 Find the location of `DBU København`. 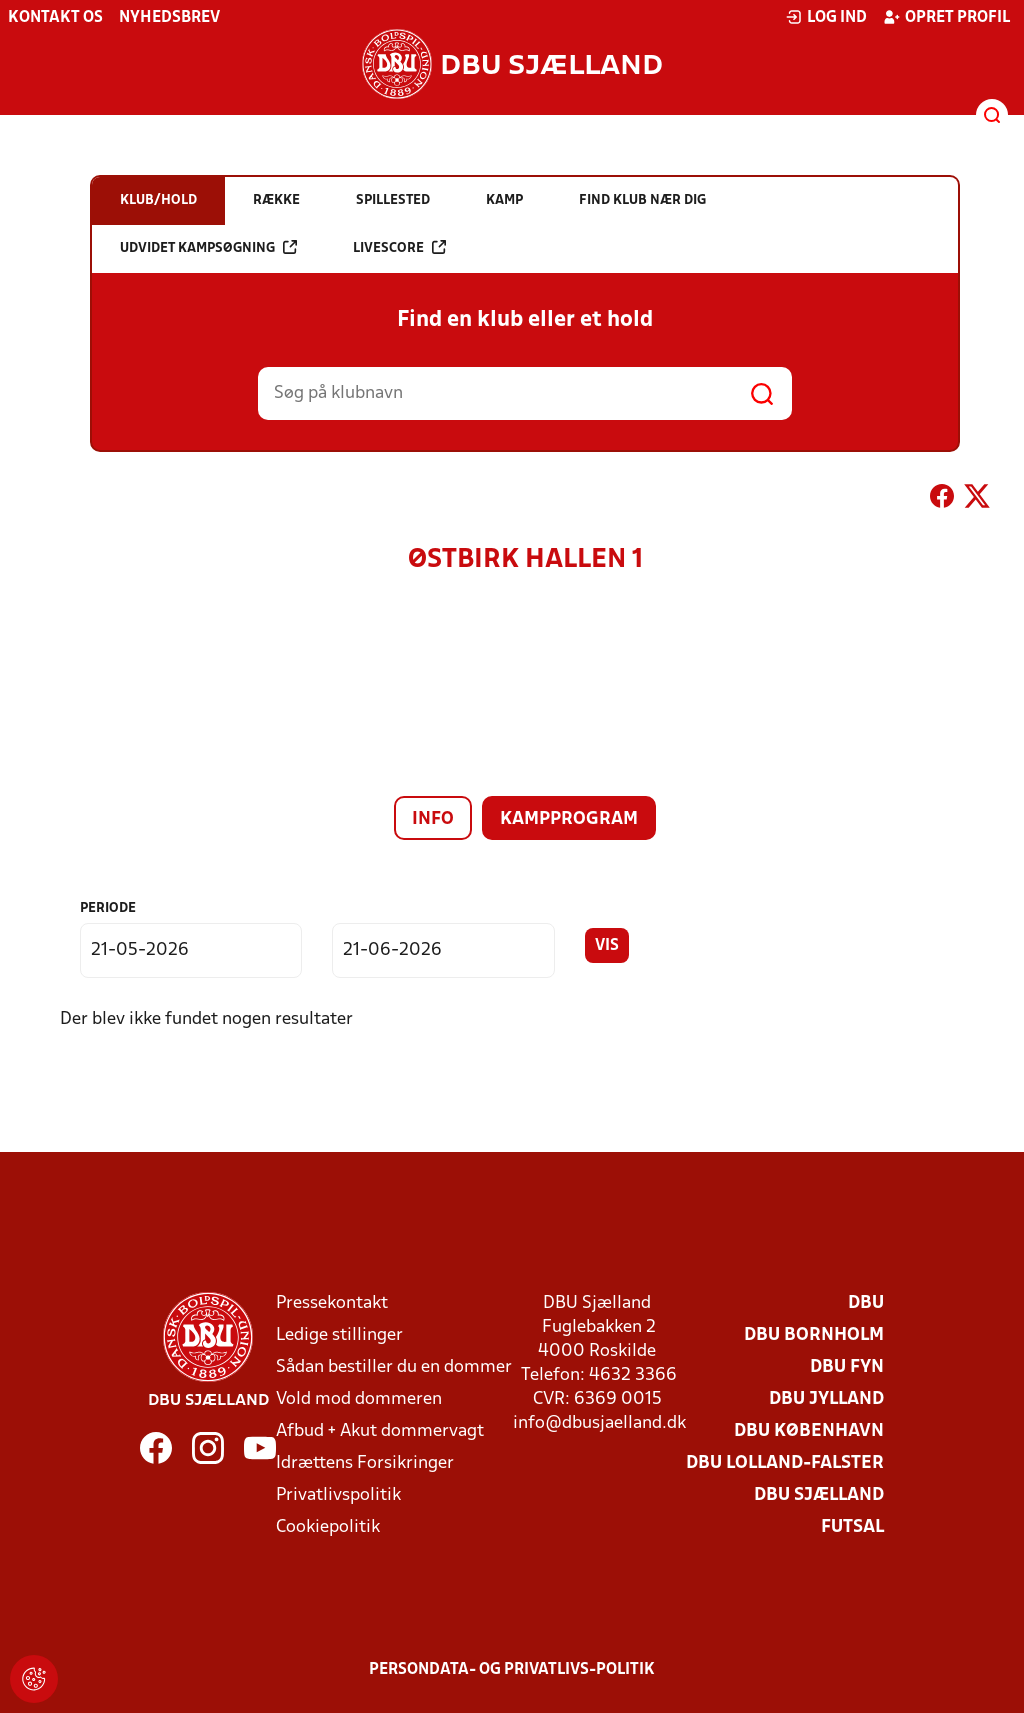

DBU København is located at coordinates (809, 1431).